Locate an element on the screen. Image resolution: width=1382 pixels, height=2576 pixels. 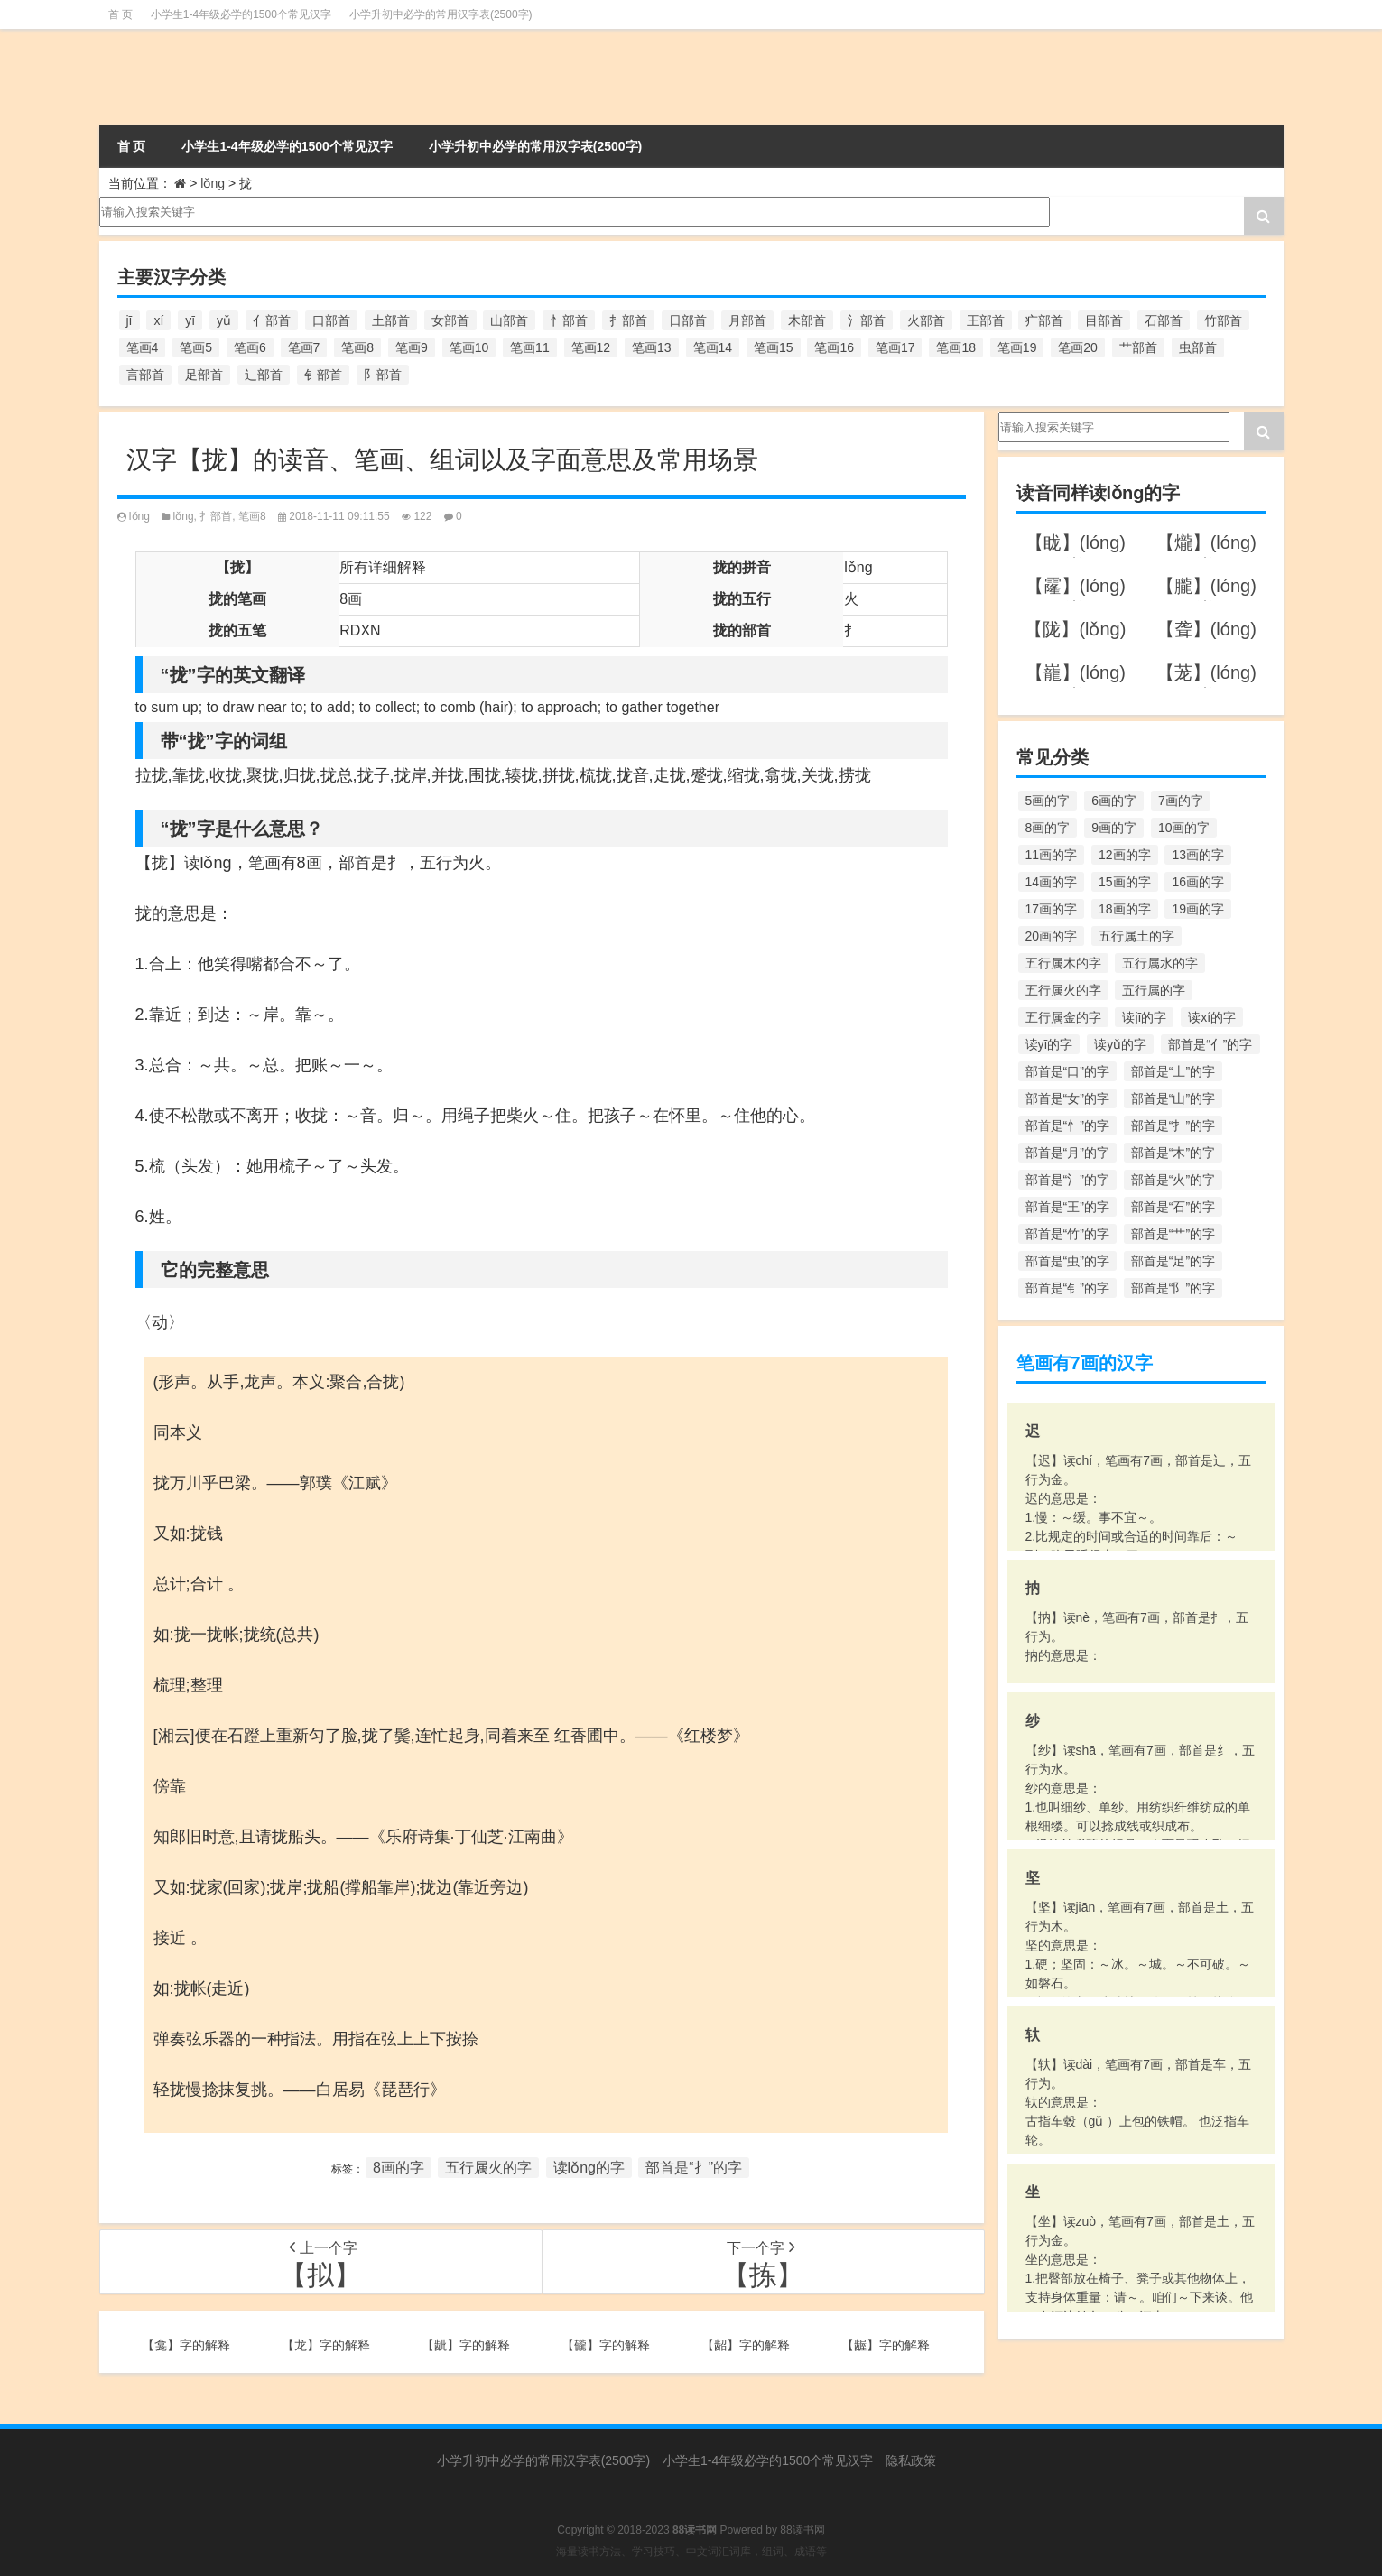
5画的字 [5画的字 (244个项目)] is located at coordinates (1048, 800).